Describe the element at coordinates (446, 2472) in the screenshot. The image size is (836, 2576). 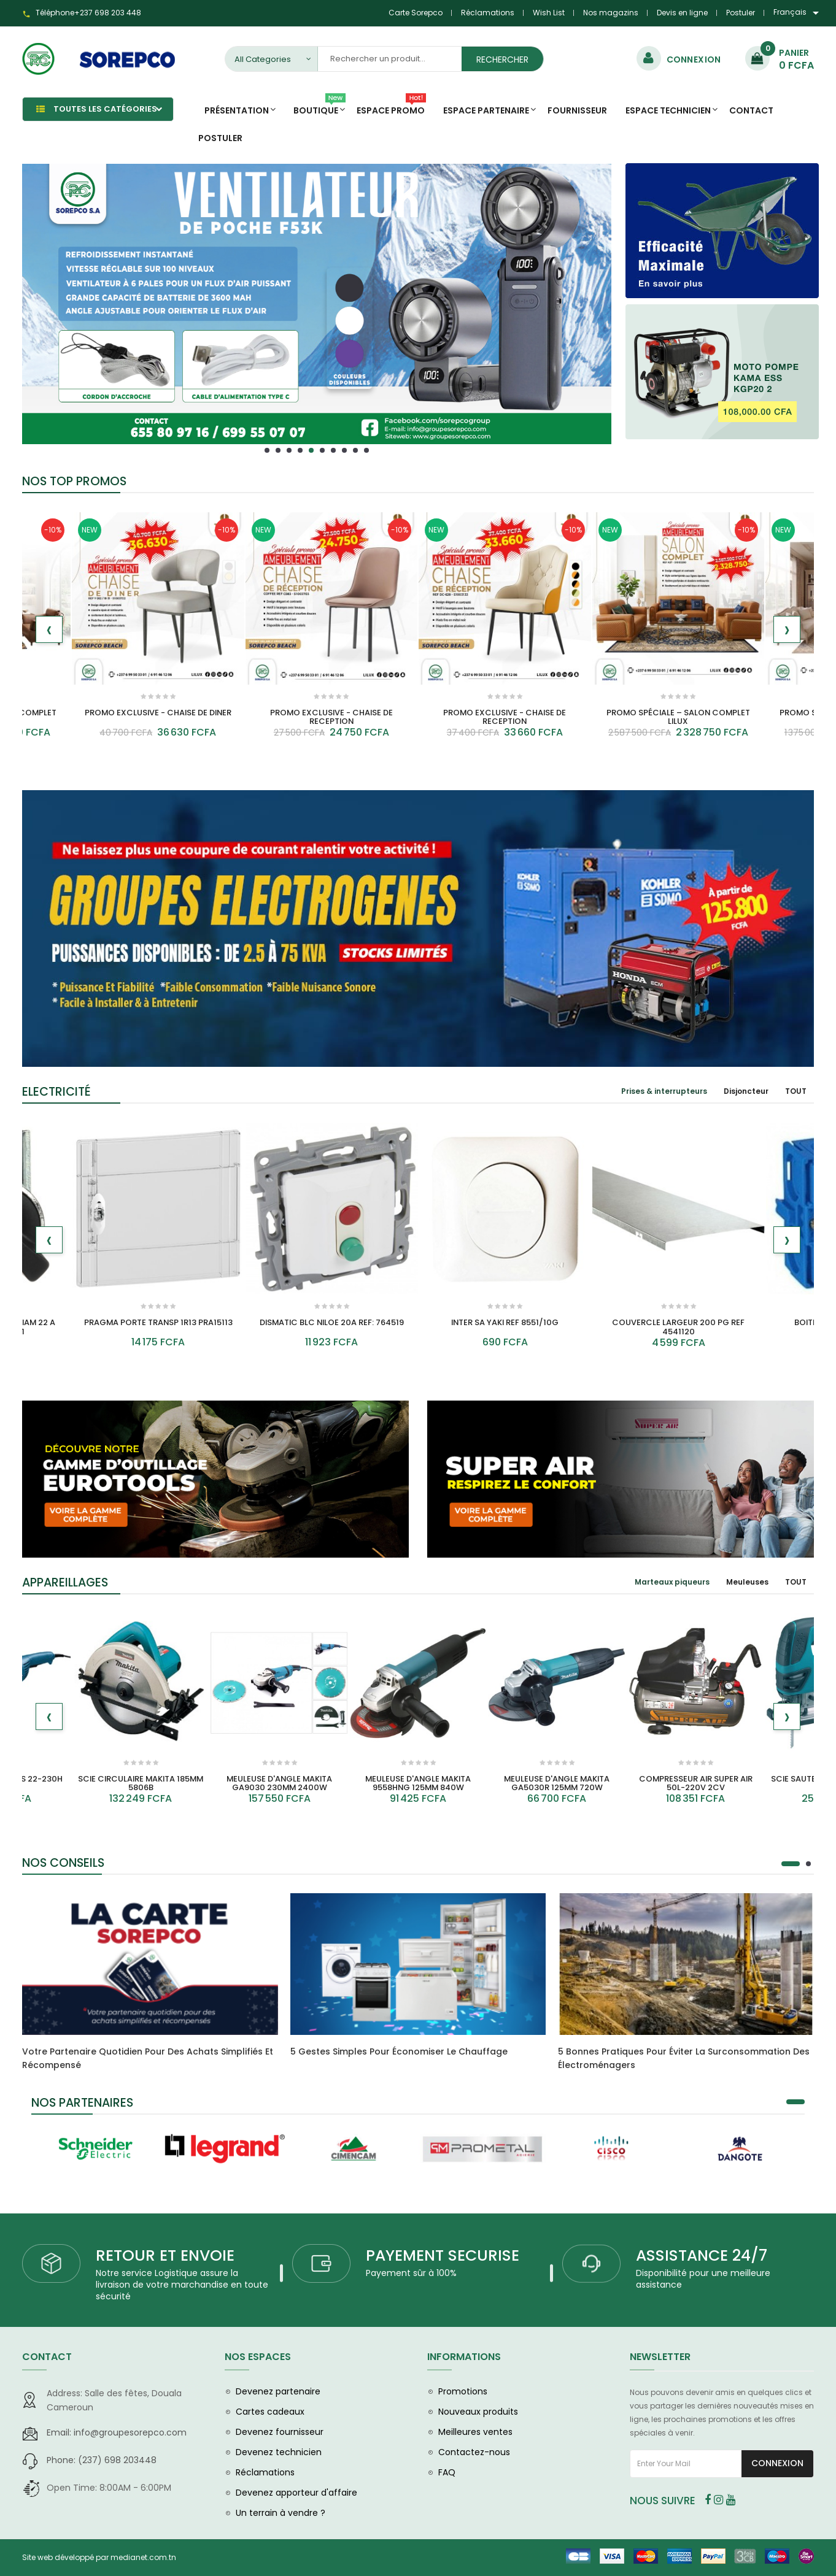
I see `FAQ` at that location.